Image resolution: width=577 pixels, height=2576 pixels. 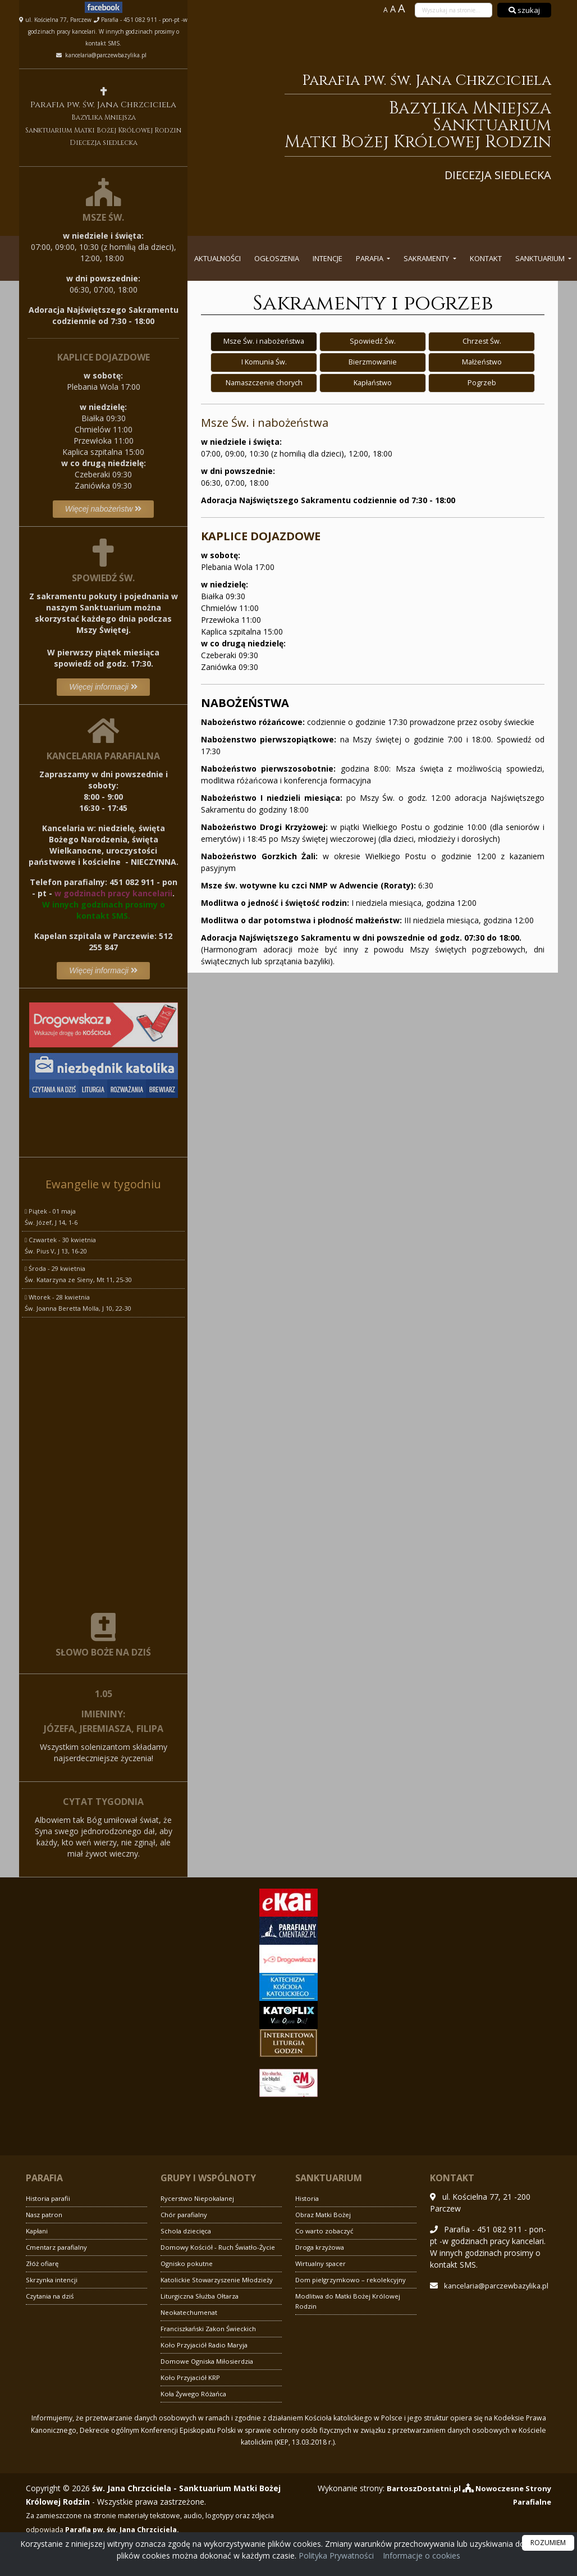 I want to click on Msze Św. i nabożeństwa, so click(x=263, y=341).